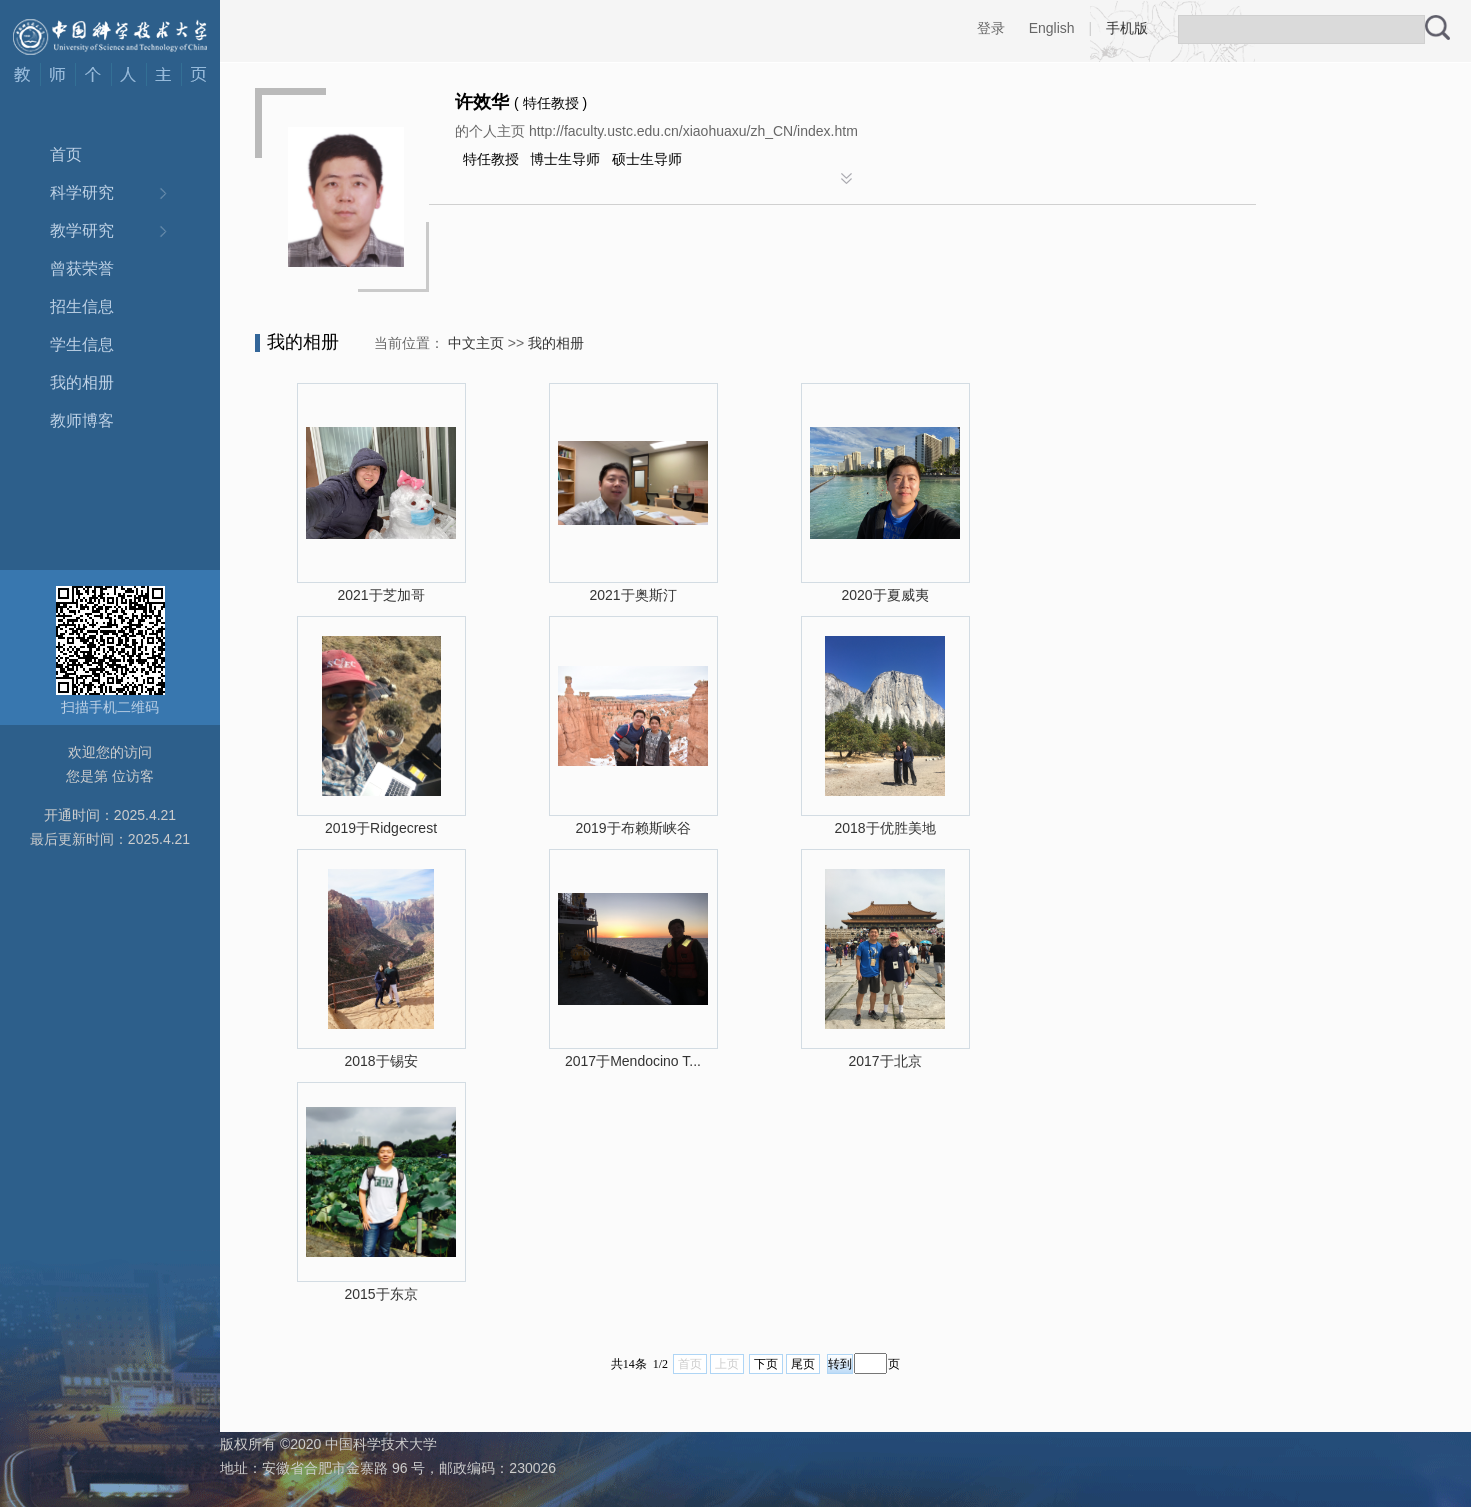  I want to click on 2019于布赖斯峡谷, so click(632, 828).